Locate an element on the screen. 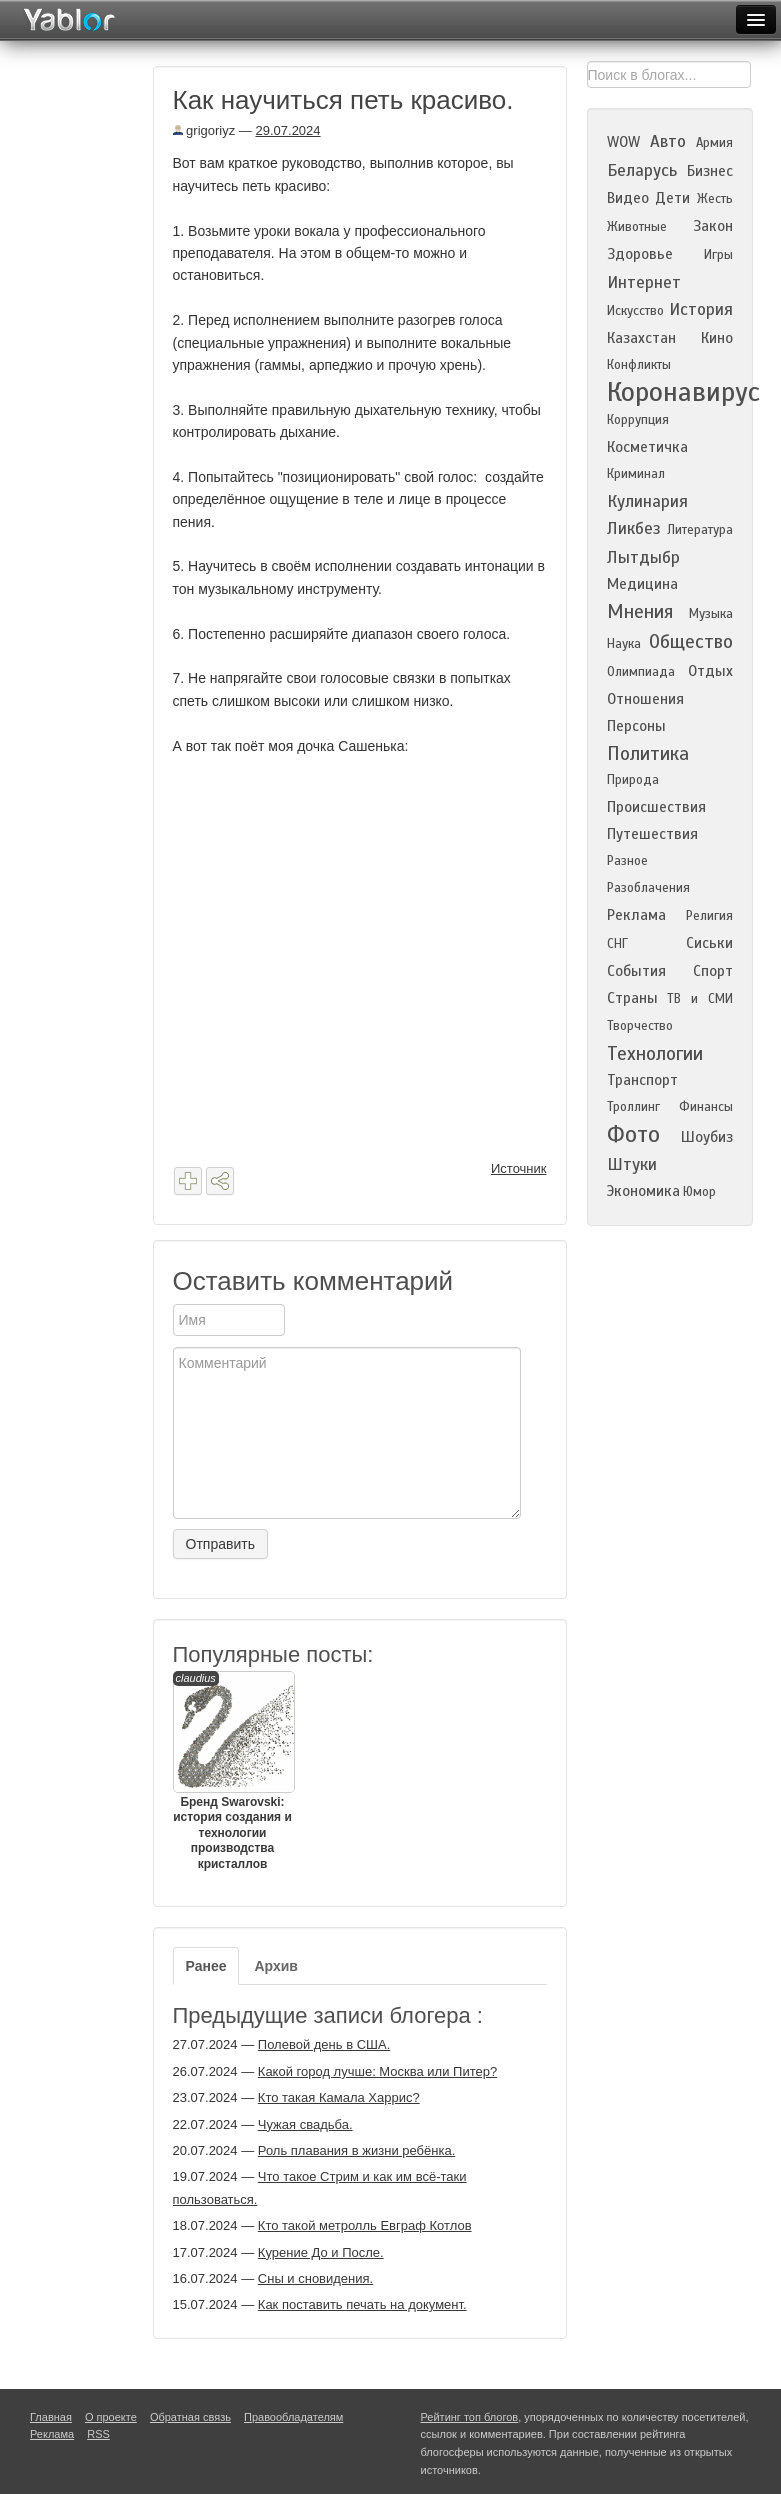 This screenshot has height=2494, width=781. Бренд Swarovski: история создания и технологии производства кристаллов is located at coordinates (233, 1771).